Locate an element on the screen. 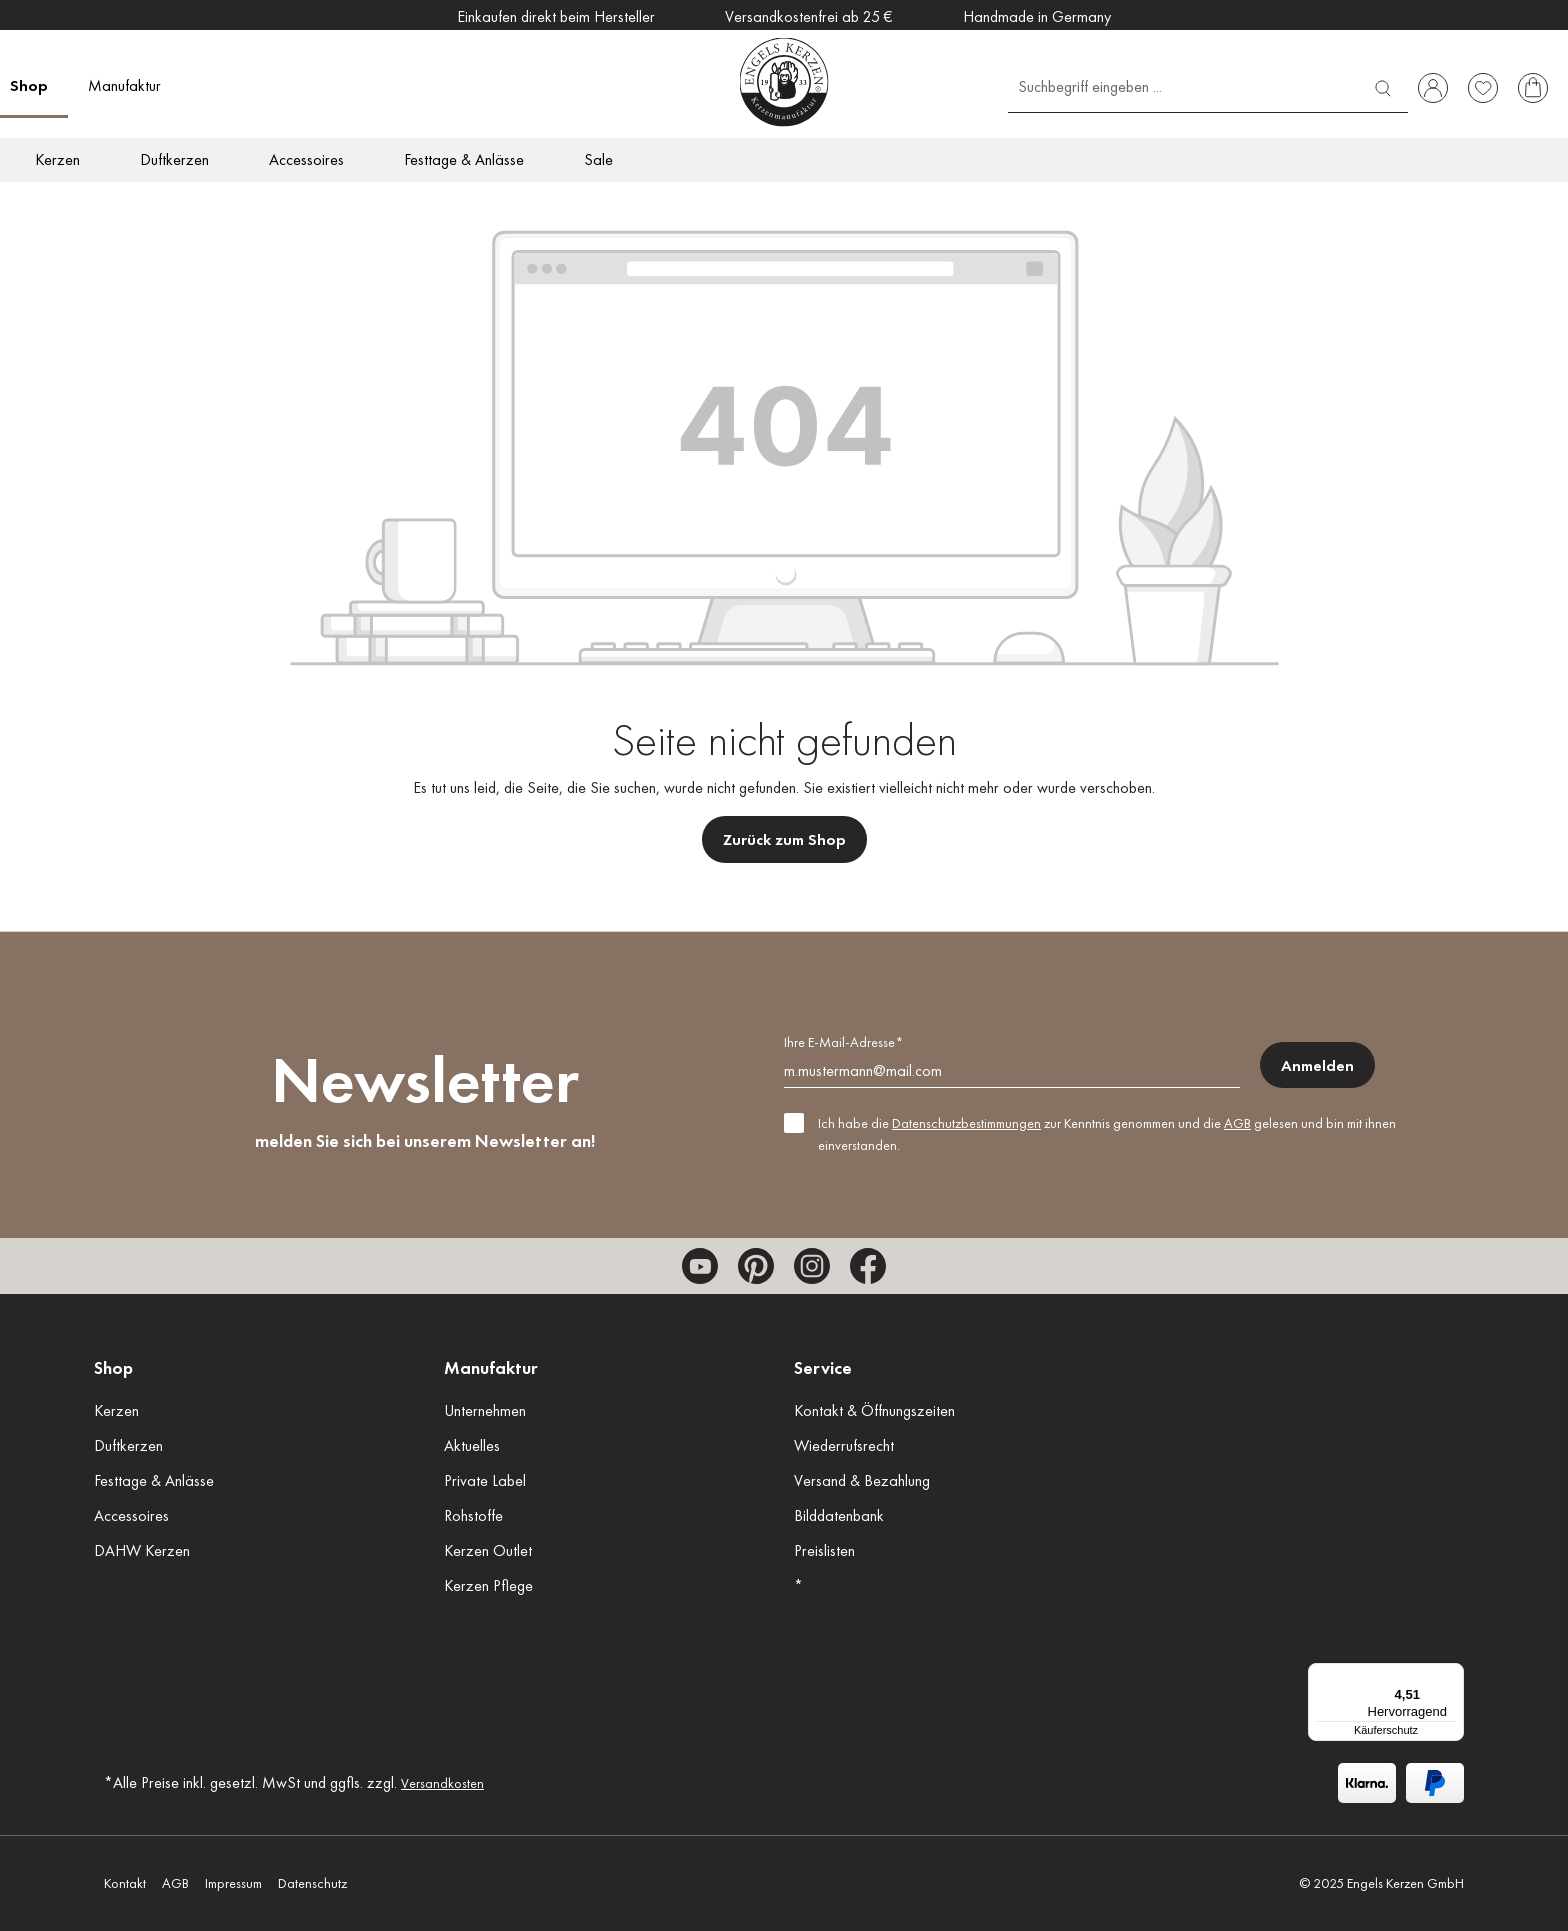 The height and width of the screenshot is (1931, 1568). Versand & Bezahlung is located at coordinates (862, 1480).